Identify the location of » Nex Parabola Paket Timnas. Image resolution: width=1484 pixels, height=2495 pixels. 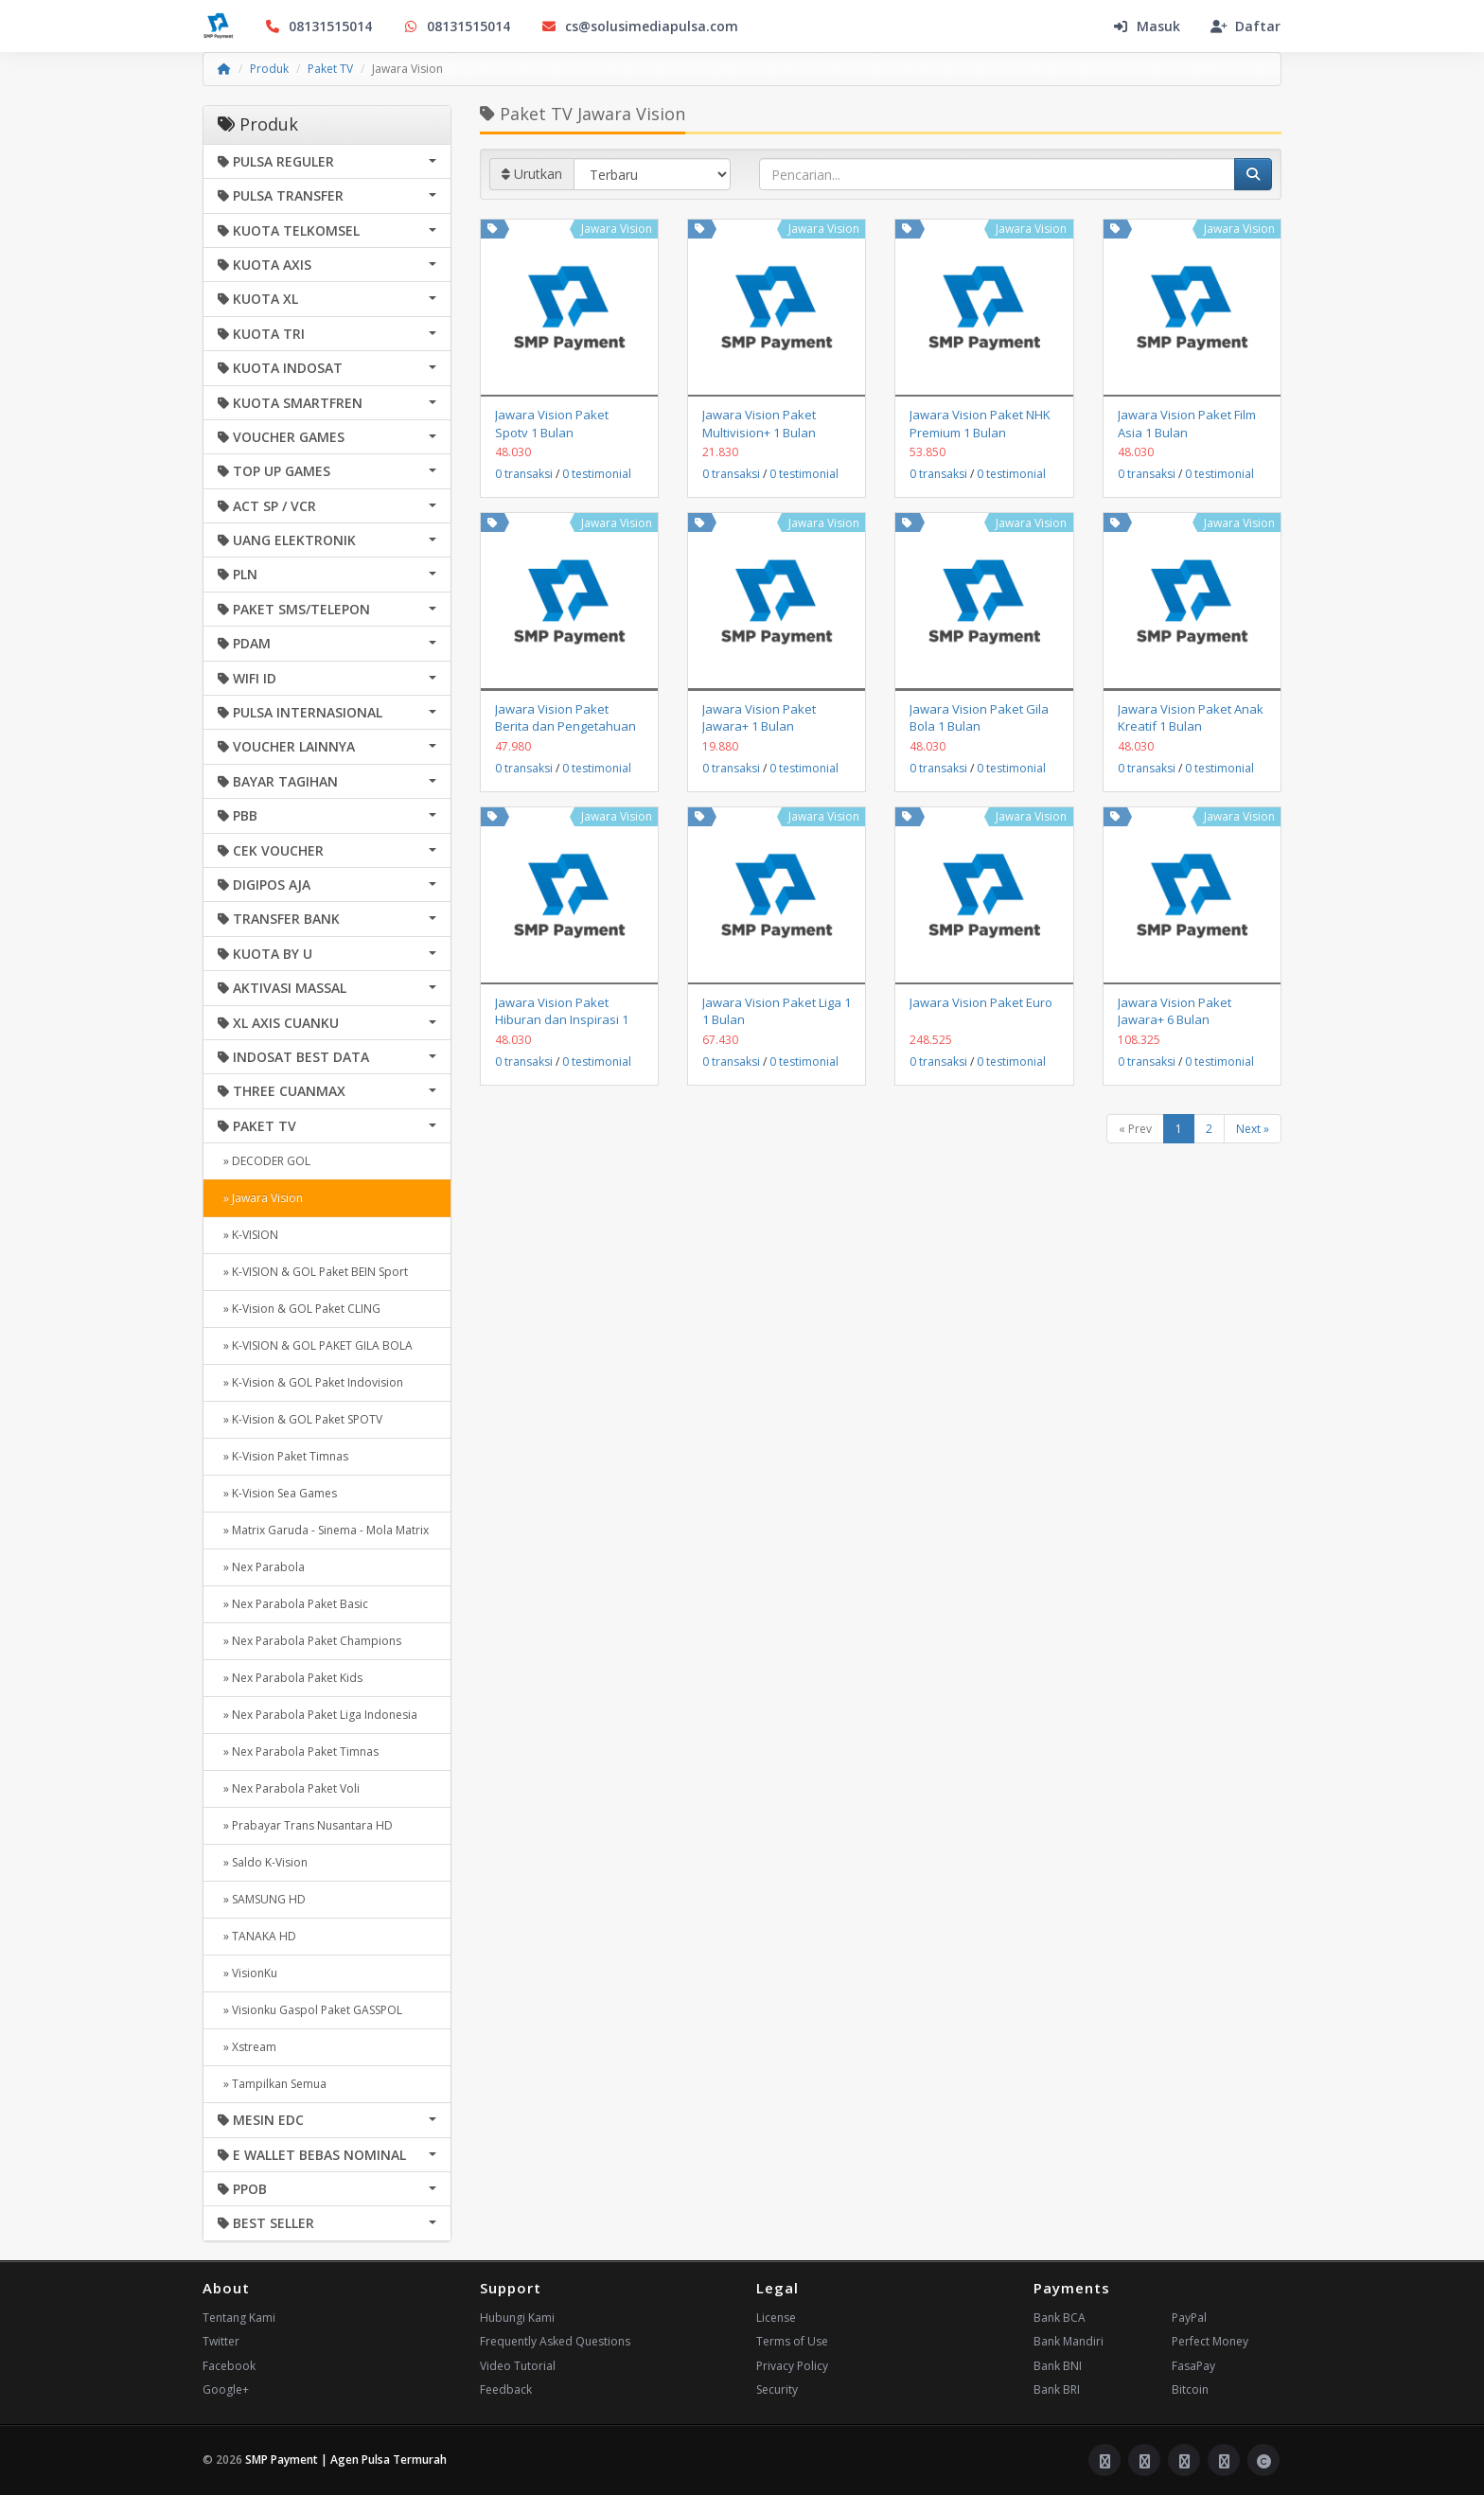
(298, 1751).